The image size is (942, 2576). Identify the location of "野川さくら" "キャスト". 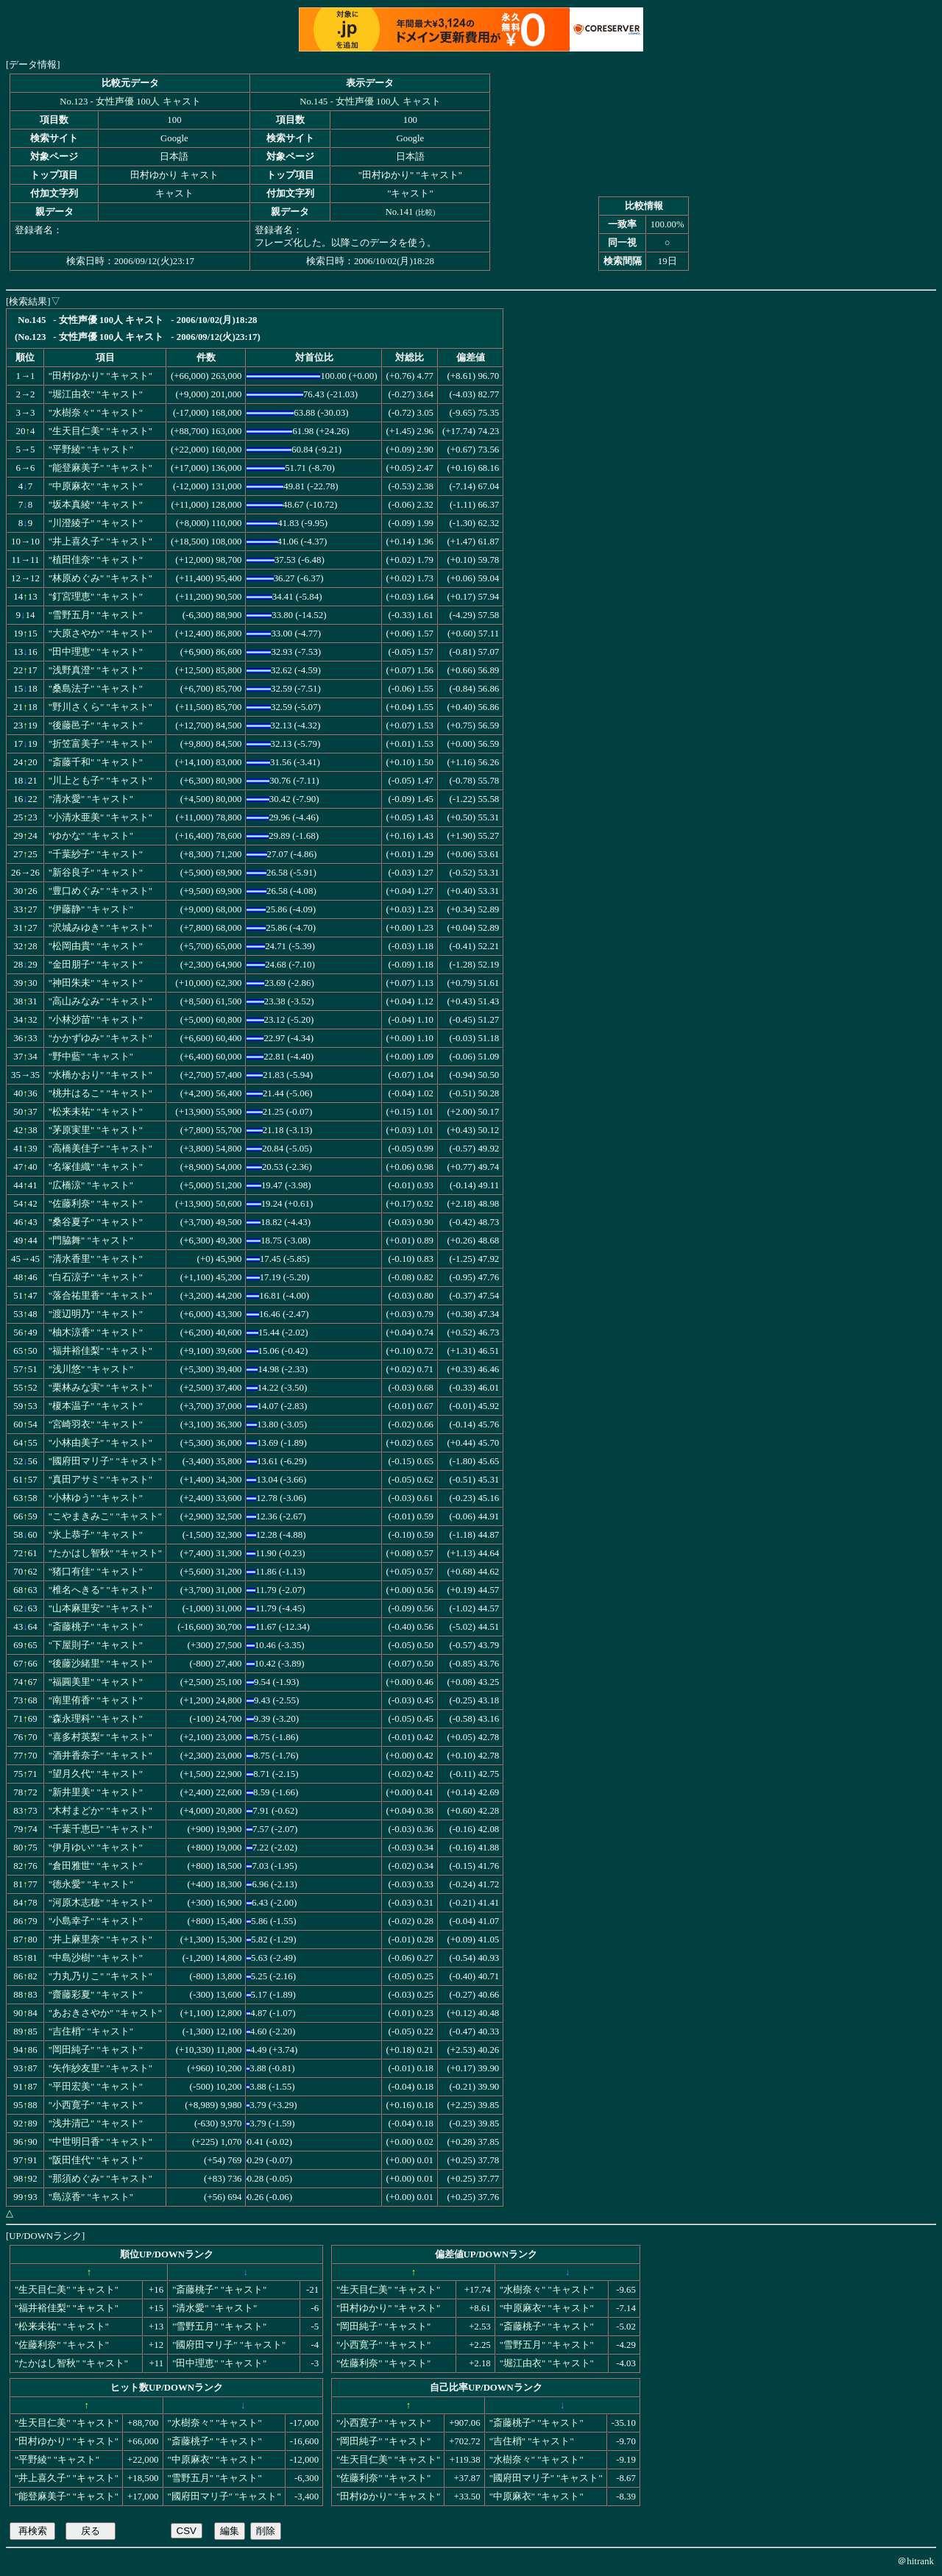
(100, 707).